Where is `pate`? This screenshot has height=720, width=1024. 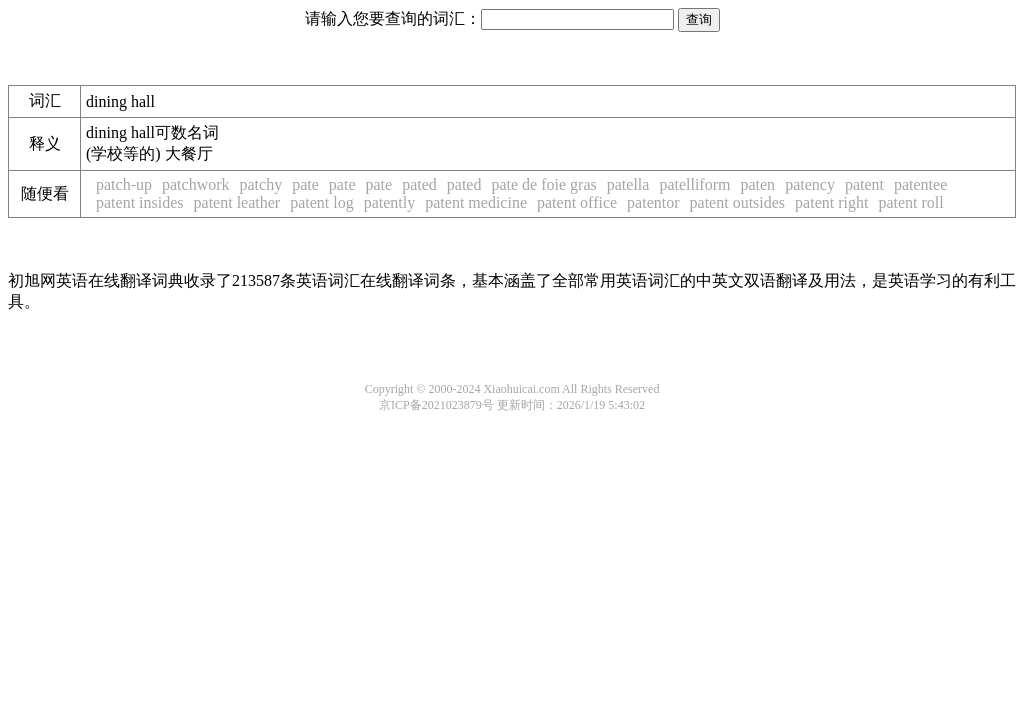
pate is located at coordinates (305, 184).